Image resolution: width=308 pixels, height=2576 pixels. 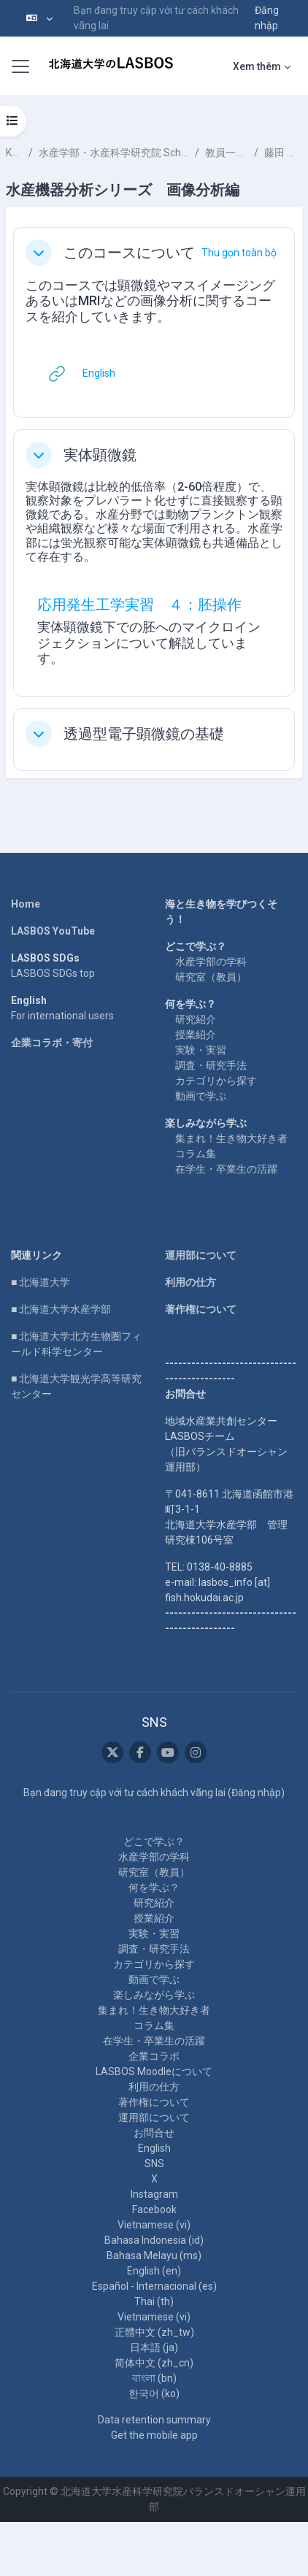 I want to click on Home, so click(x=25, y=904).